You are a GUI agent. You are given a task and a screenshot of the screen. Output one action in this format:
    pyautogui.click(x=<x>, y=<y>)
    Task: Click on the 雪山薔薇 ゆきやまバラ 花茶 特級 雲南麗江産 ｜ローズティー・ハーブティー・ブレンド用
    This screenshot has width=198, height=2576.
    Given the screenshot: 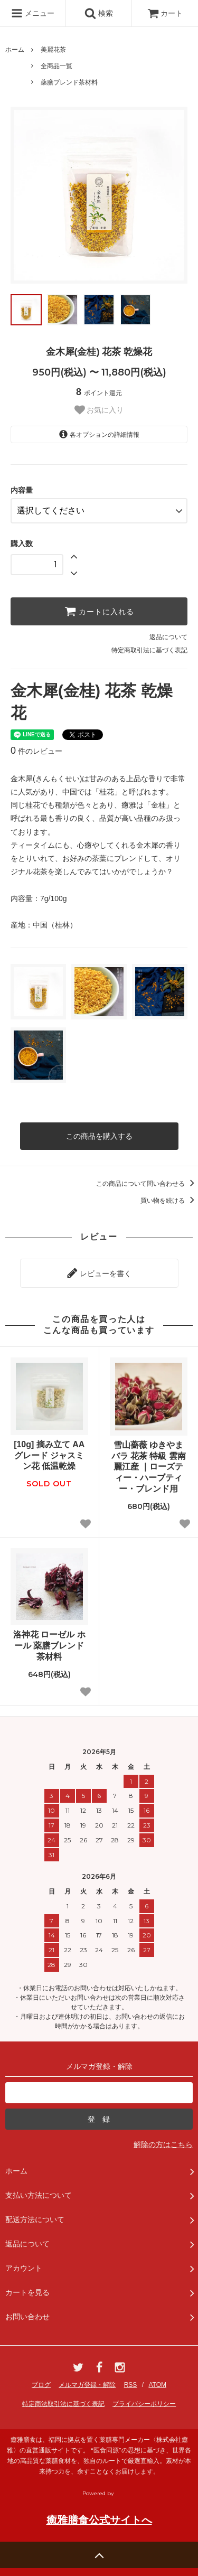 What is the action you would take?
    pyautogui.click(x=148, y=1466)
    